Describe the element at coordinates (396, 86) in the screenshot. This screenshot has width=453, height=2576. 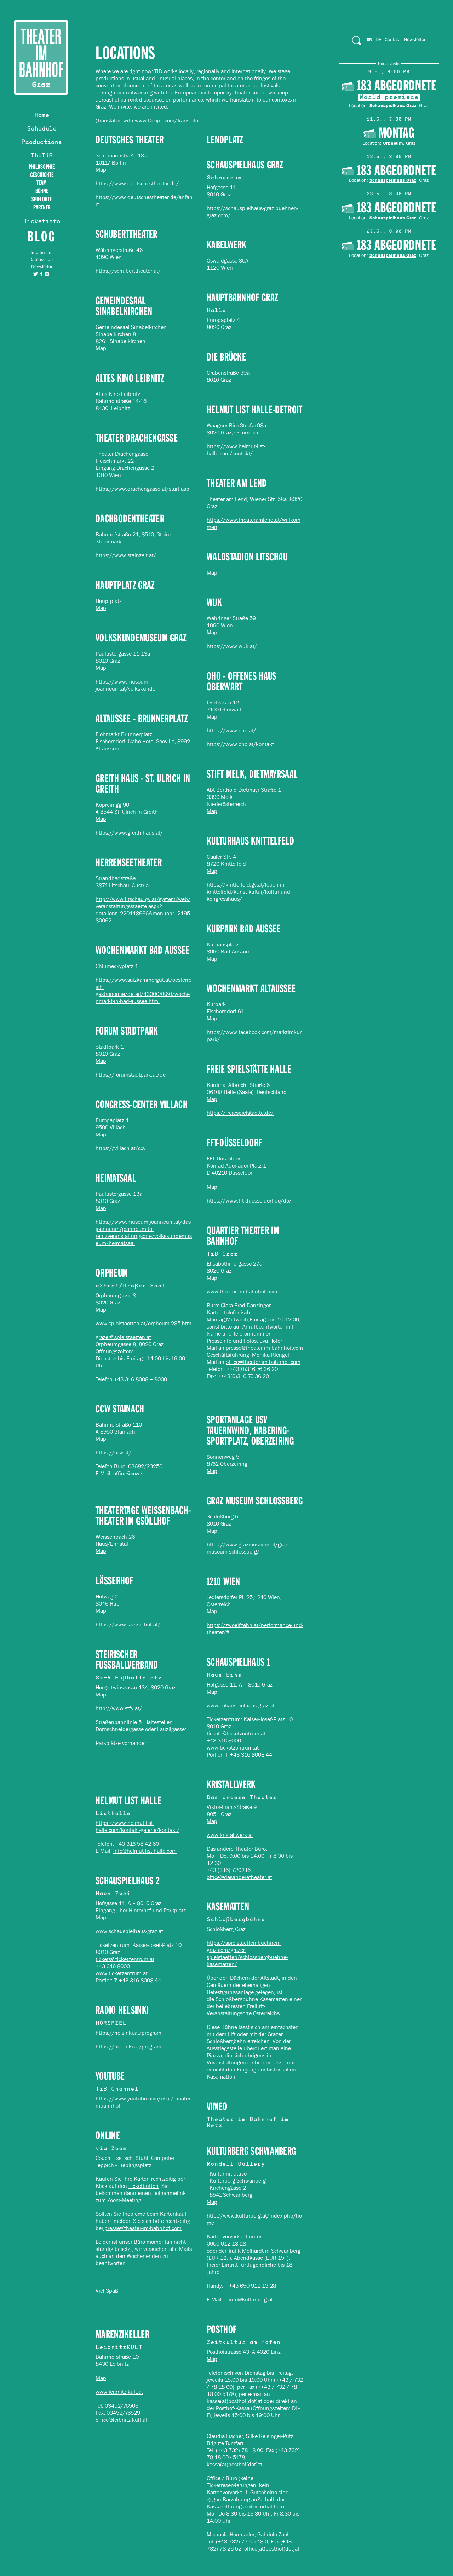
I see `183 Abgeordnete` at that location.